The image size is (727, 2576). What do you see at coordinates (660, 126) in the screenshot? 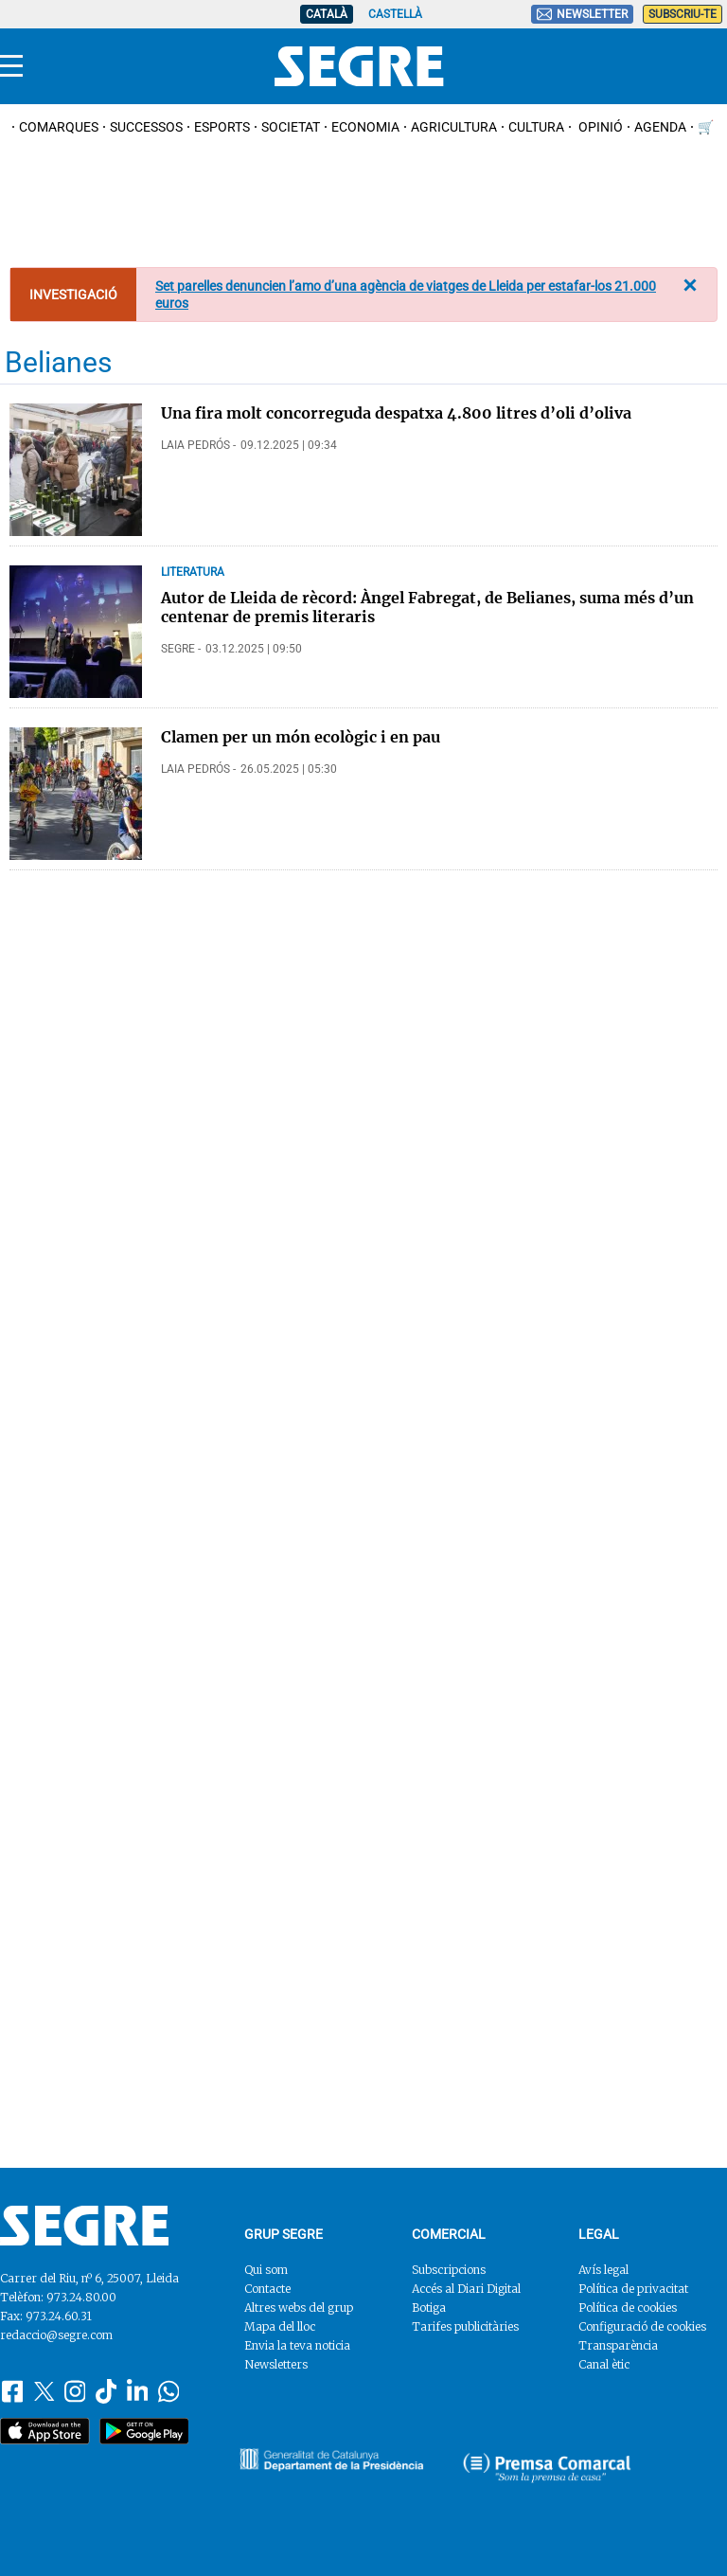
I see `Agenda` at bounding box center [660, 126].